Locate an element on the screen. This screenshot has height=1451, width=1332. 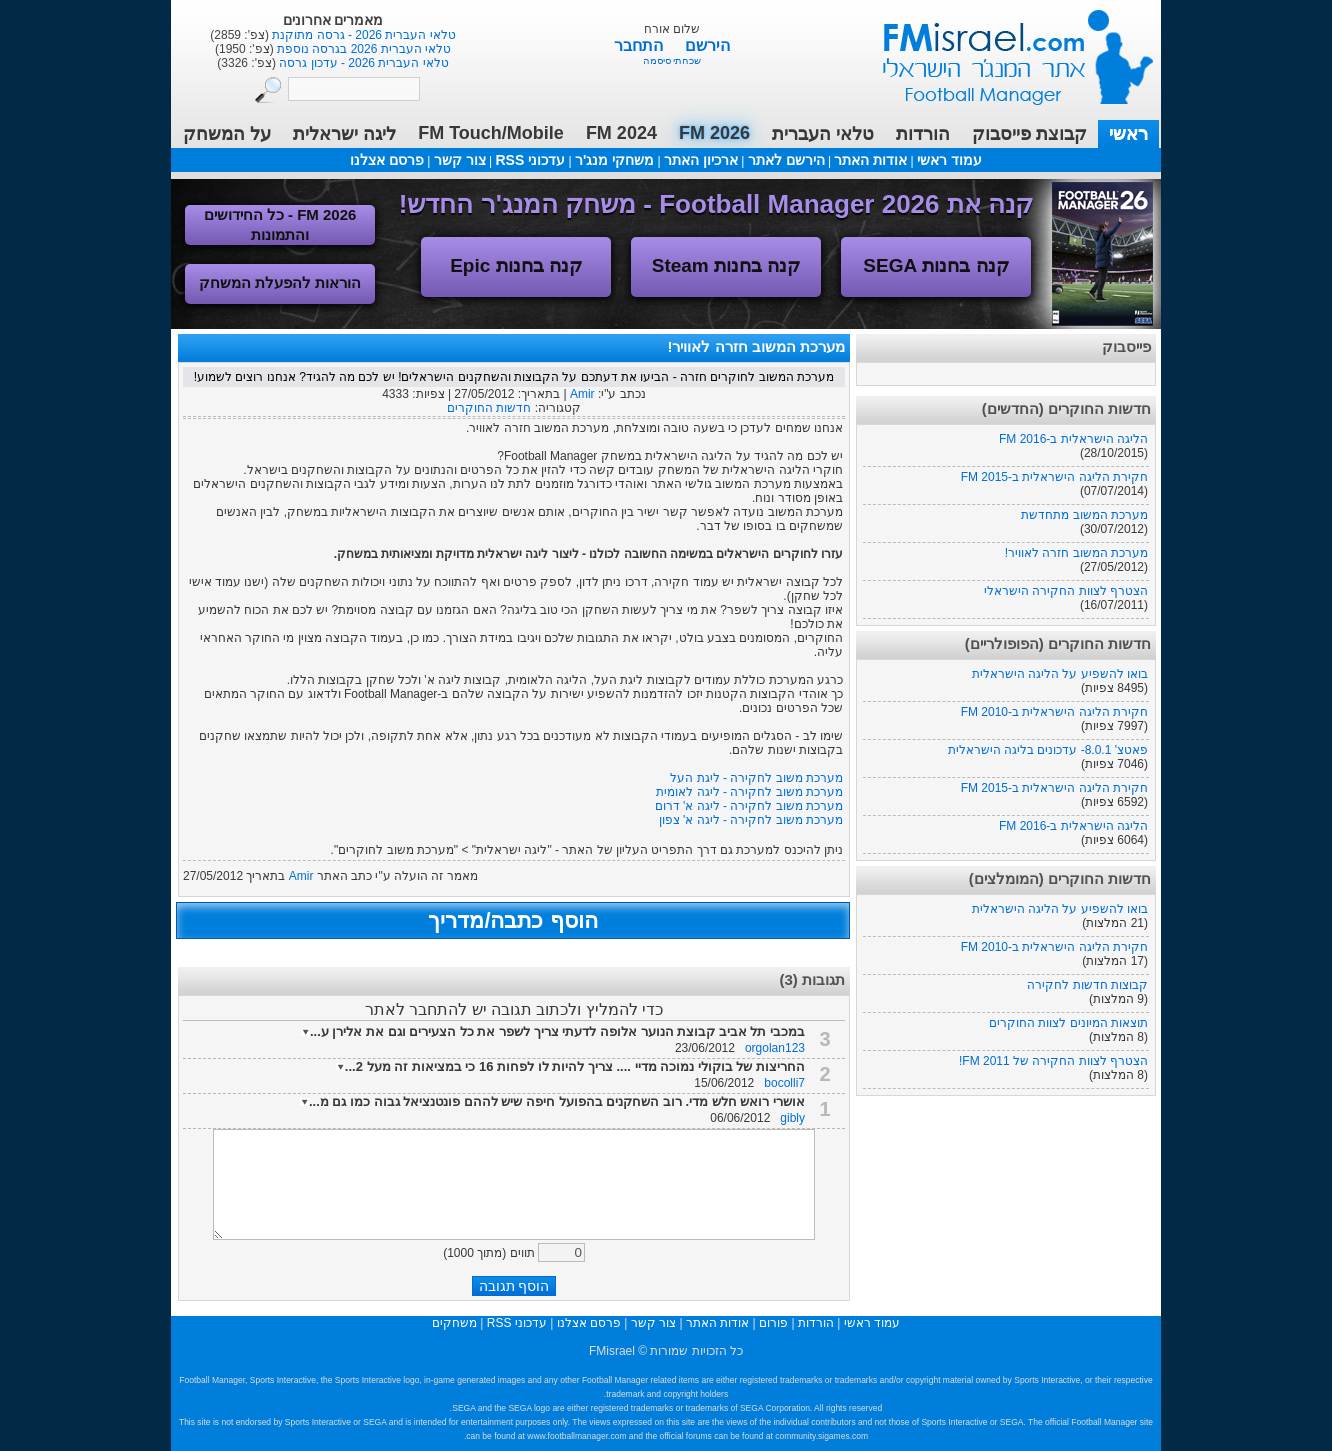
מערכת משוב לחקירה - ליגה לאומית is located at coordinates (749, 792).